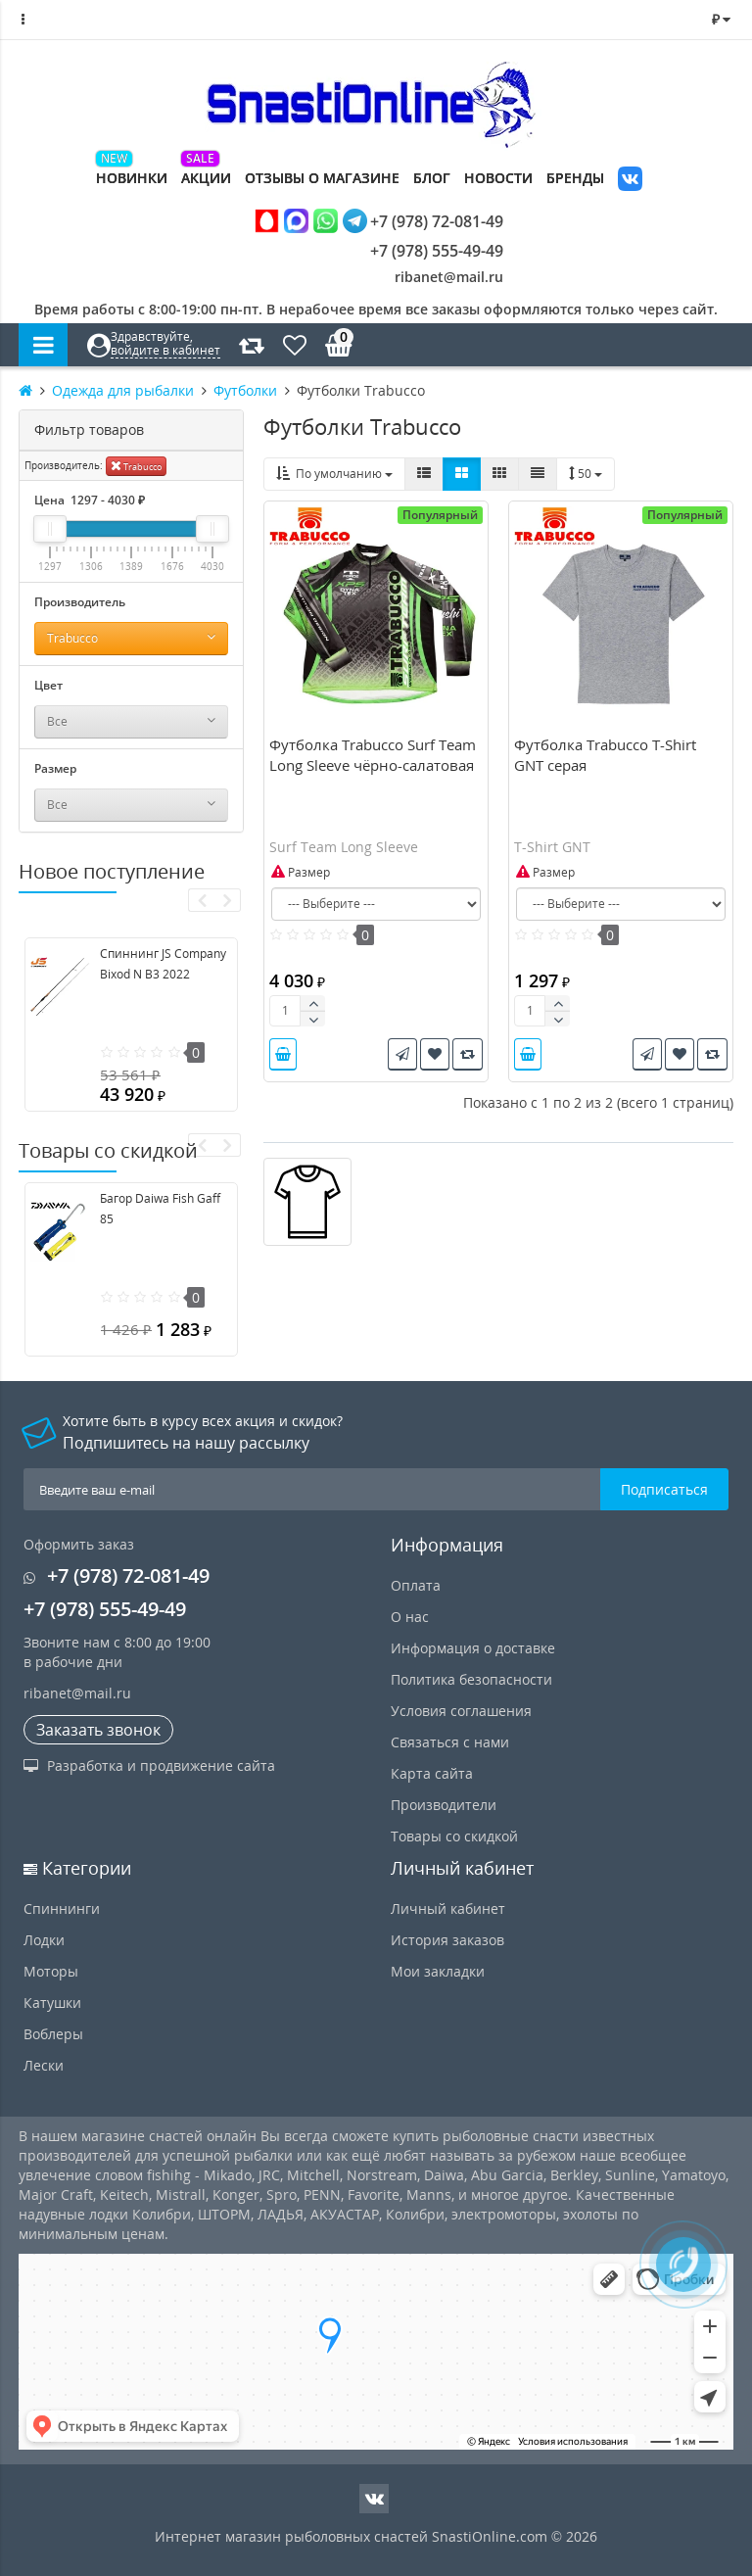 The height and width of the screenshot is (2576, 752). What do you see at coordinates (334, 473) in the screenshot?
I see `По умолчанию` at bounding box center [334, 473].